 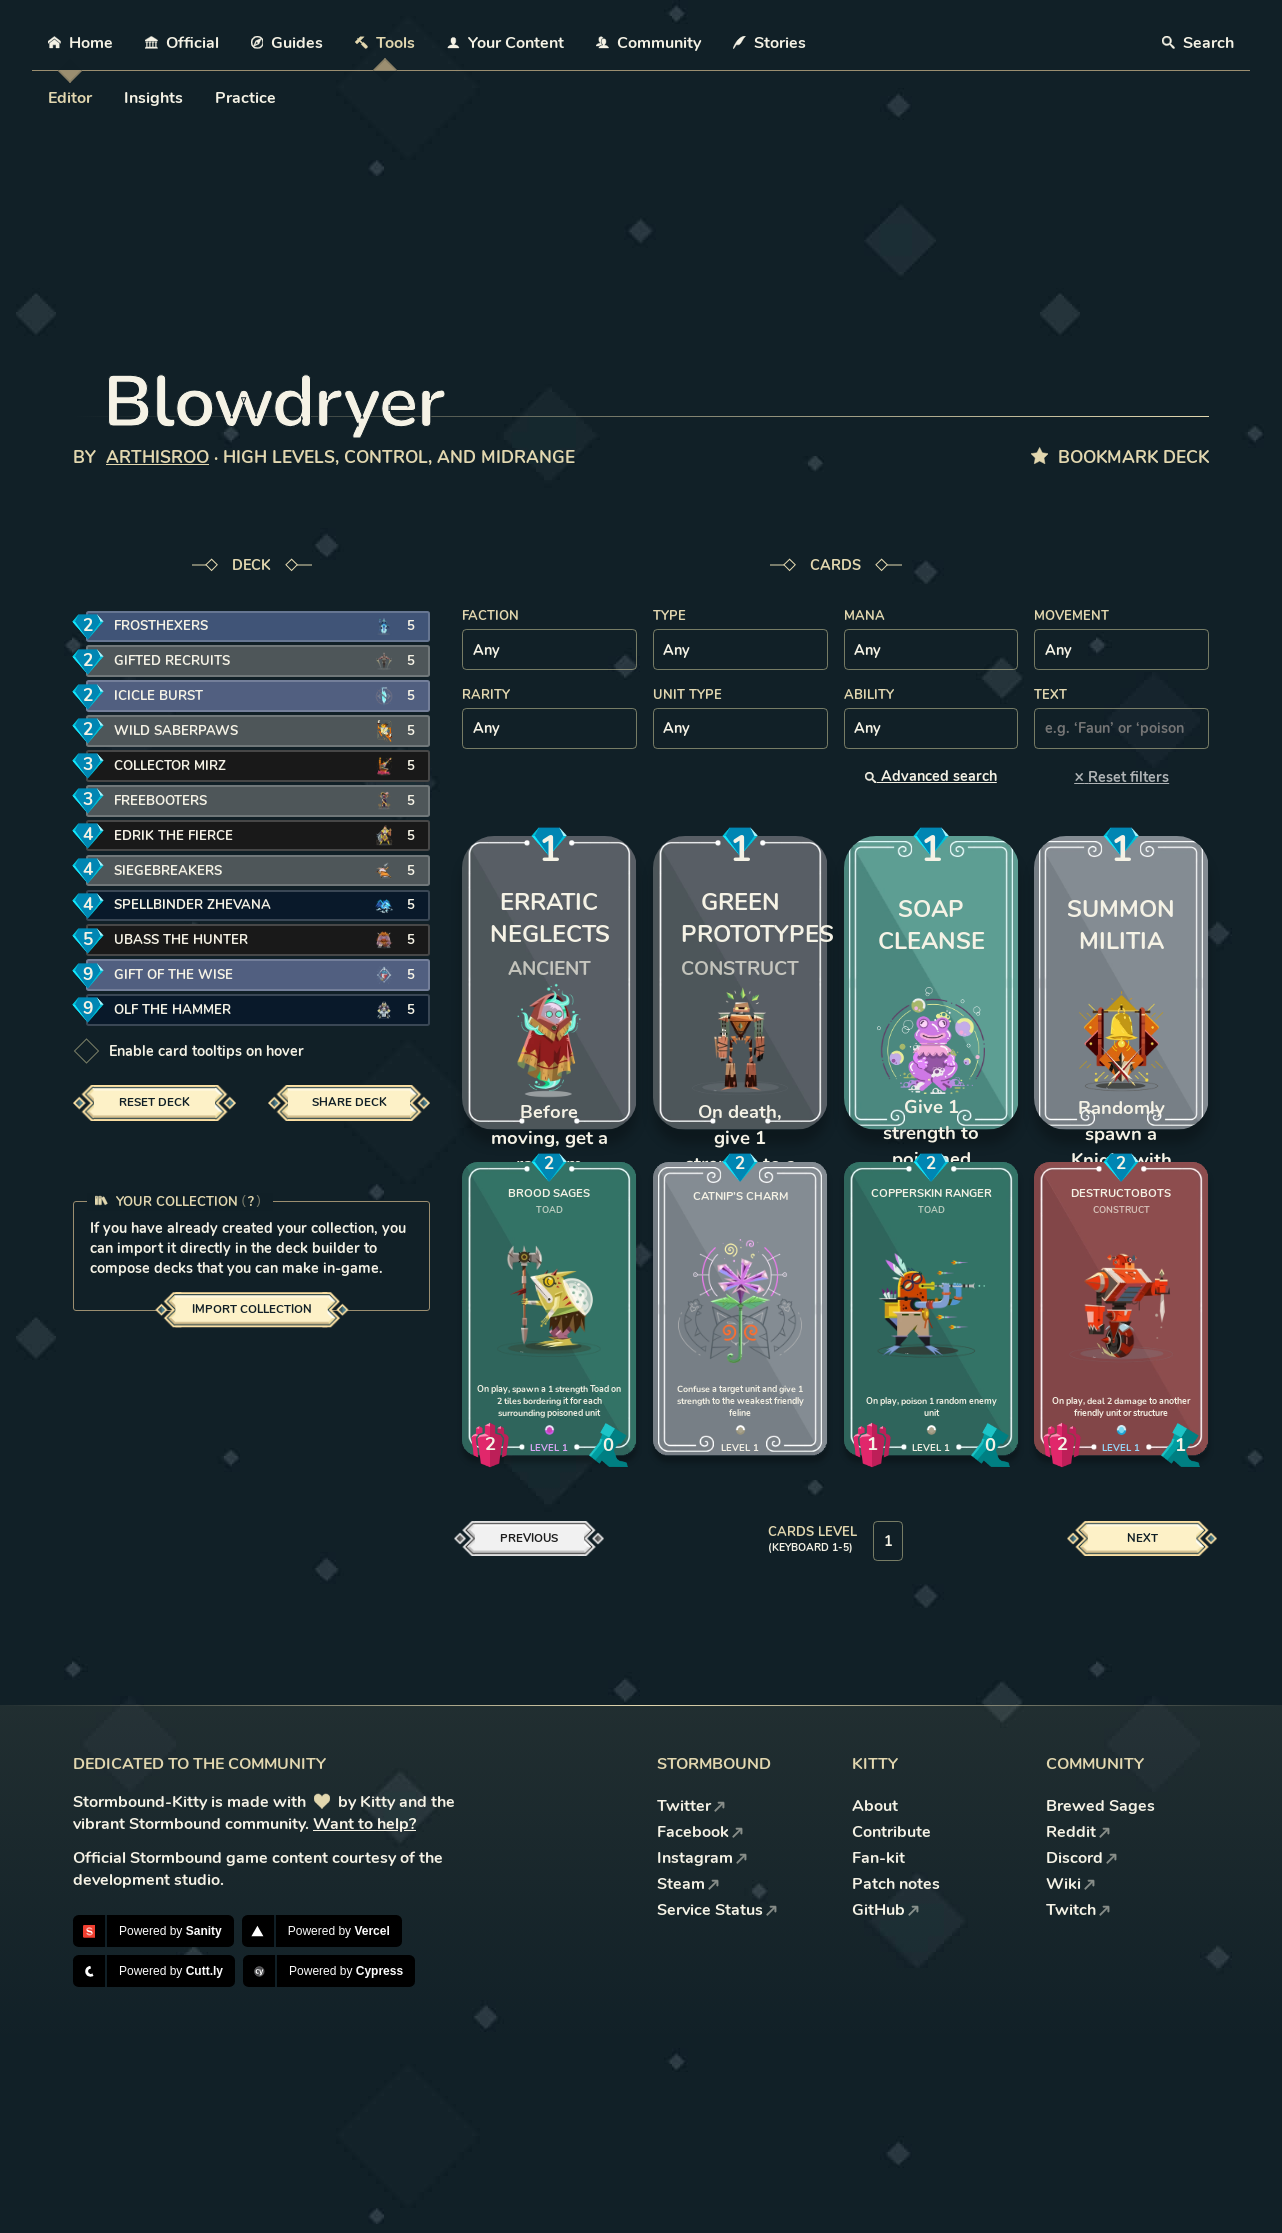 What do you see at coordinates (173, 836) in the screenshot?
I see `Edrik the Fierce` at bounding box center [173, 836].